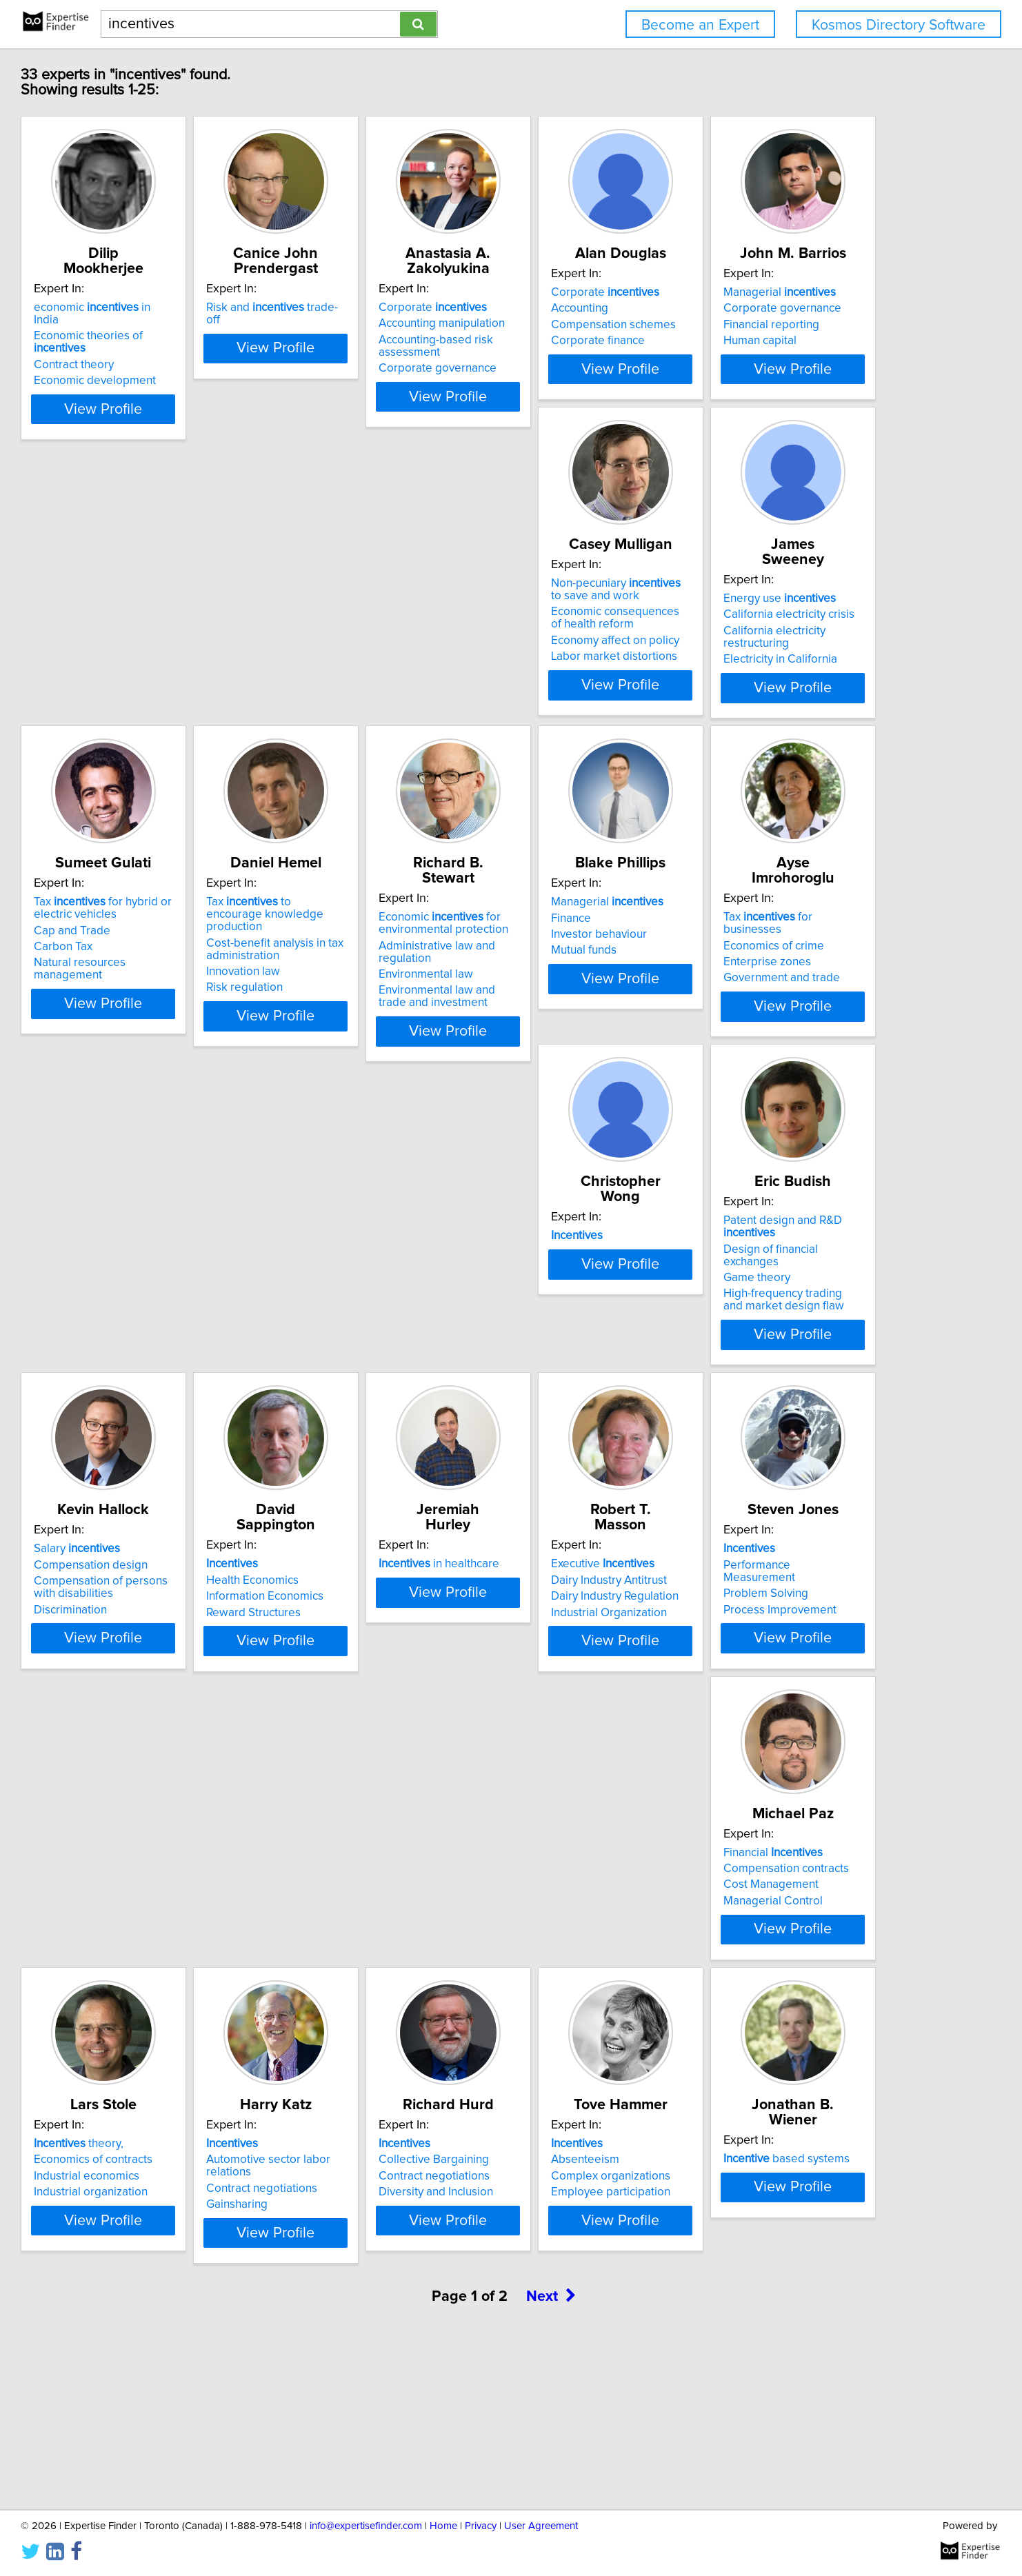 The width and height of the screenshot is (1022, 2576). Describe the element at coordinates (567, 1300) in the screenshot. I see `Salary` at that location.